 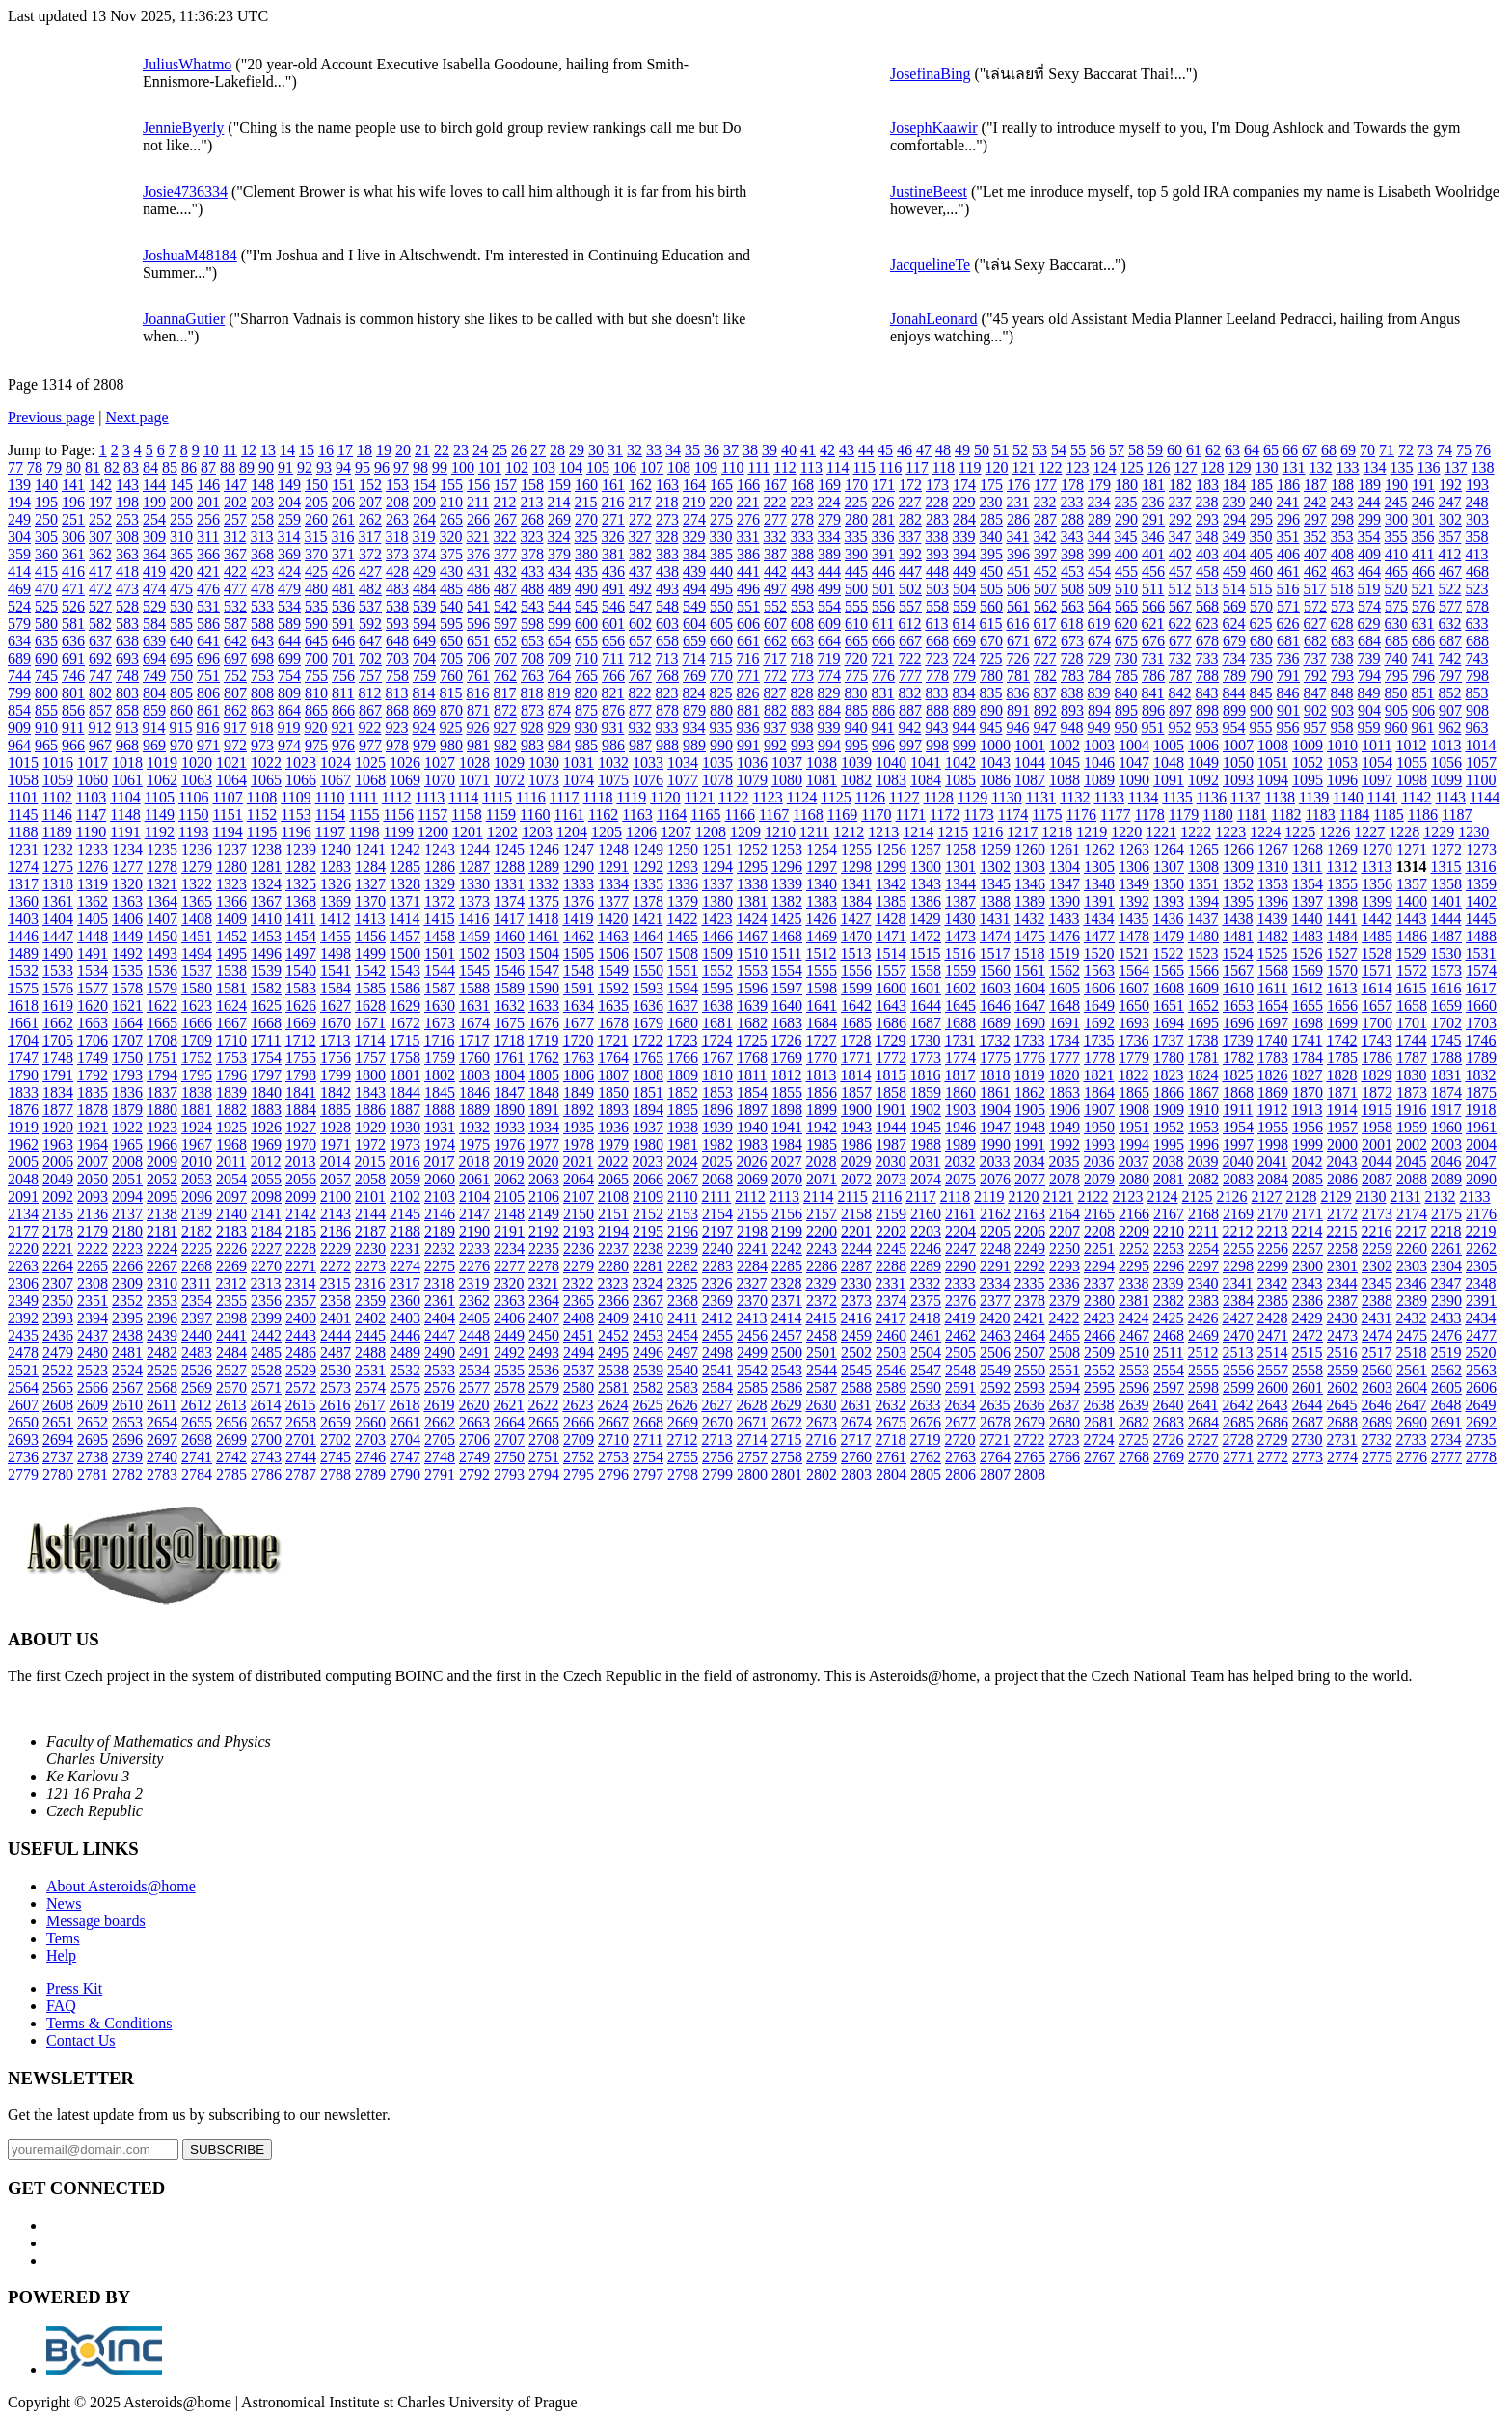 What do you see at coordinates (370, 884) in the screenshot?
I see `1327` at bounding box center [370, 884].